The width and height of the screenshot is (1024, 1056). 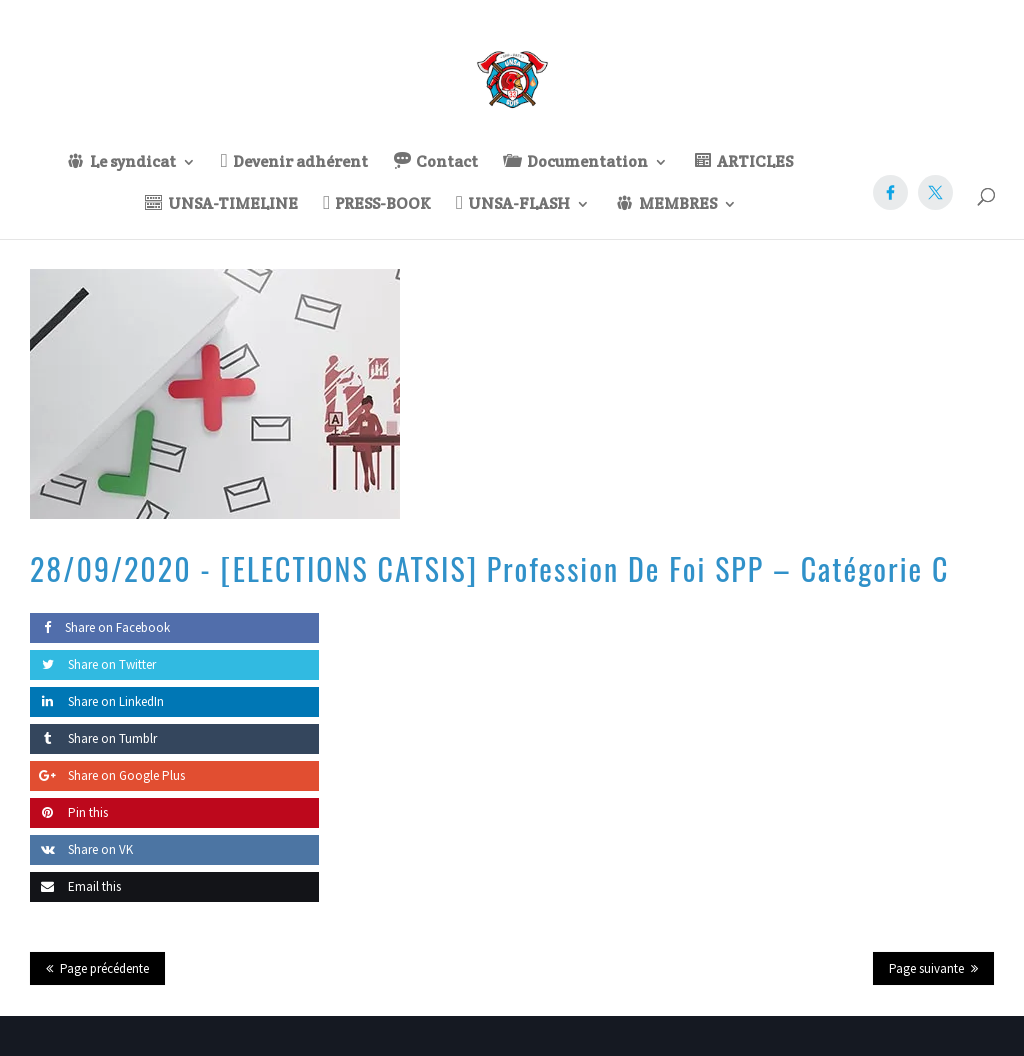 I want to click on Share on LinkedIn, so click(x=97, y=701).